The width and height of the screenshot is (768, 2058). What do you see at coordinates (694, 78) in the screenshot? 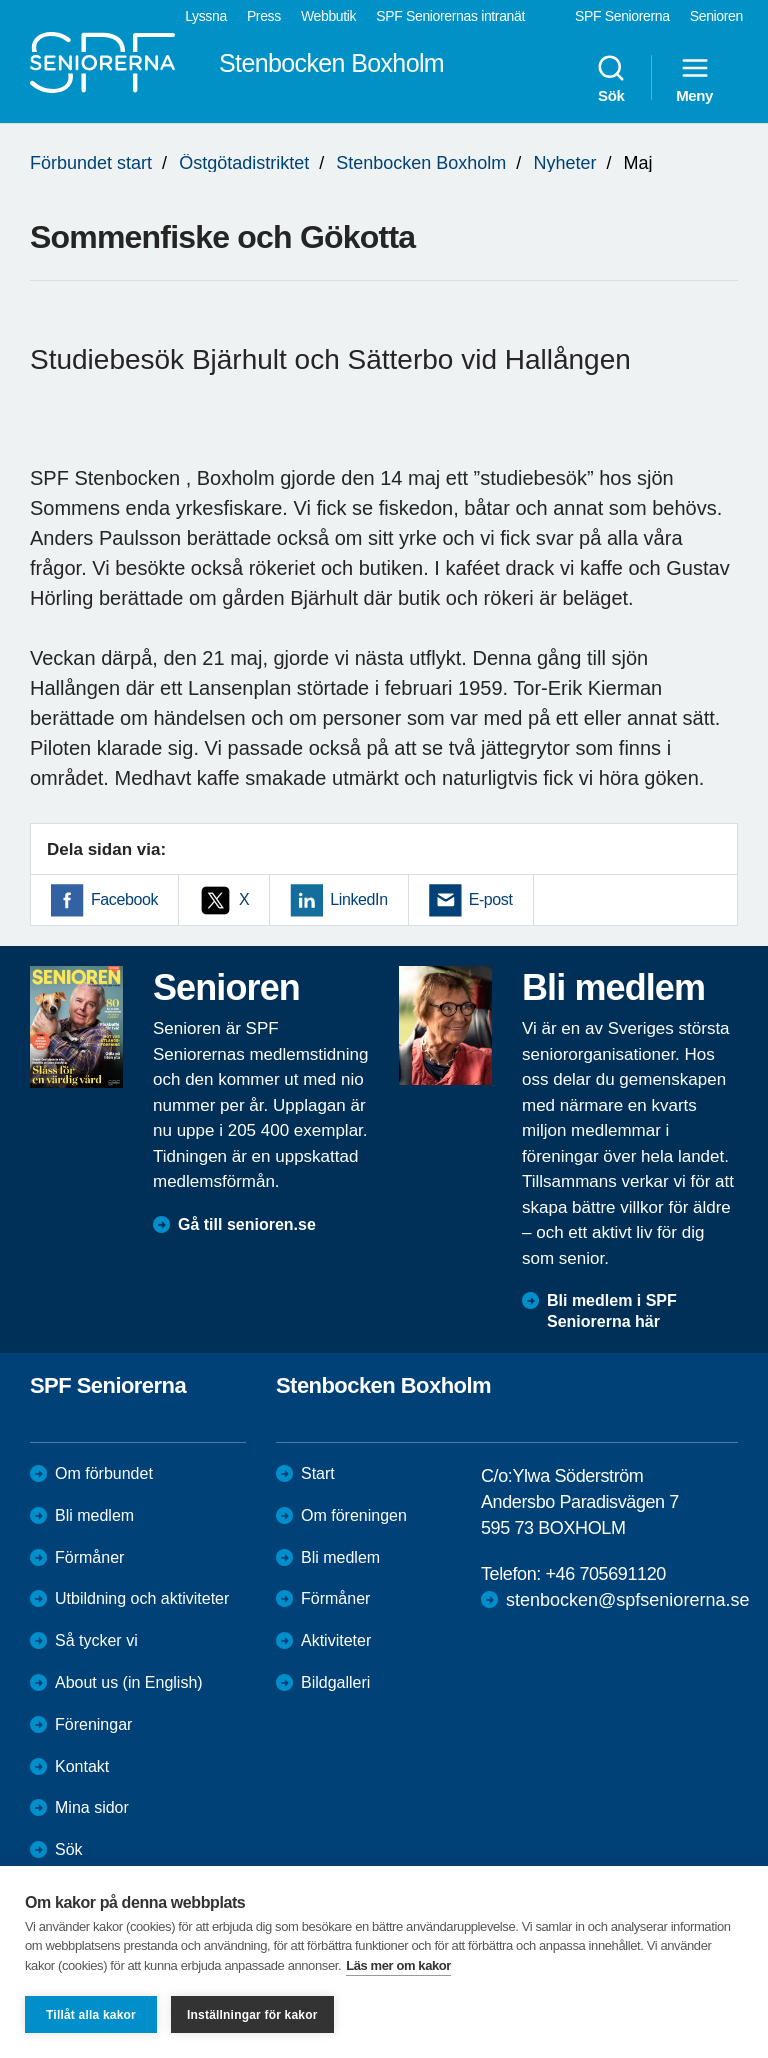
I see `Meny [menuitem]` at bounding box center [694, 78].